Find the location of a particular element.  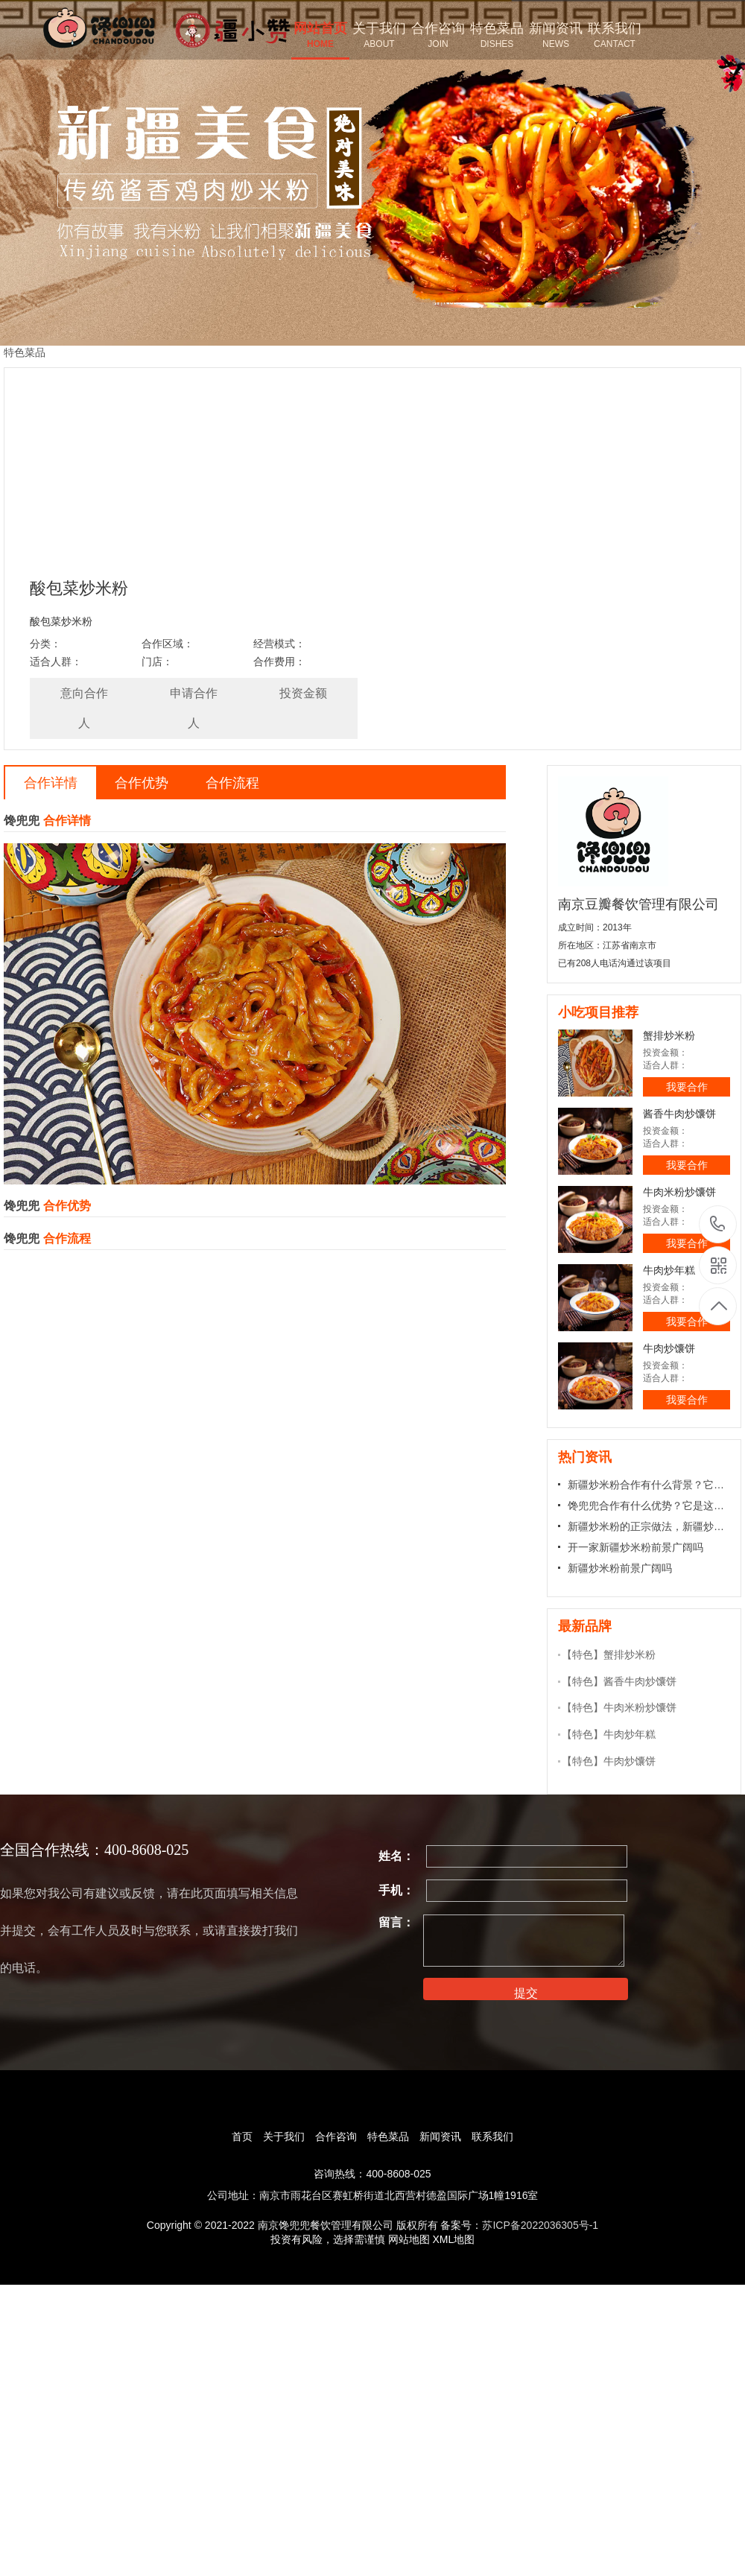

苏ICP备2022036305号-1 is located at coordinates (540, 2225).